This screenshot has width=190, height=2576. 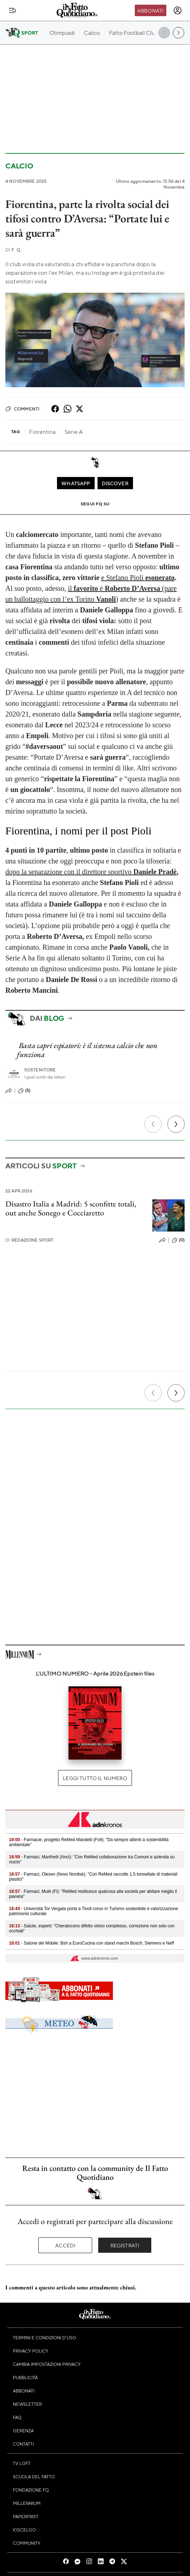 What do you see at coordinates (29, 1240) in the screenshot?
I see `Redazione Sport` at bounding box center [29, 1240].